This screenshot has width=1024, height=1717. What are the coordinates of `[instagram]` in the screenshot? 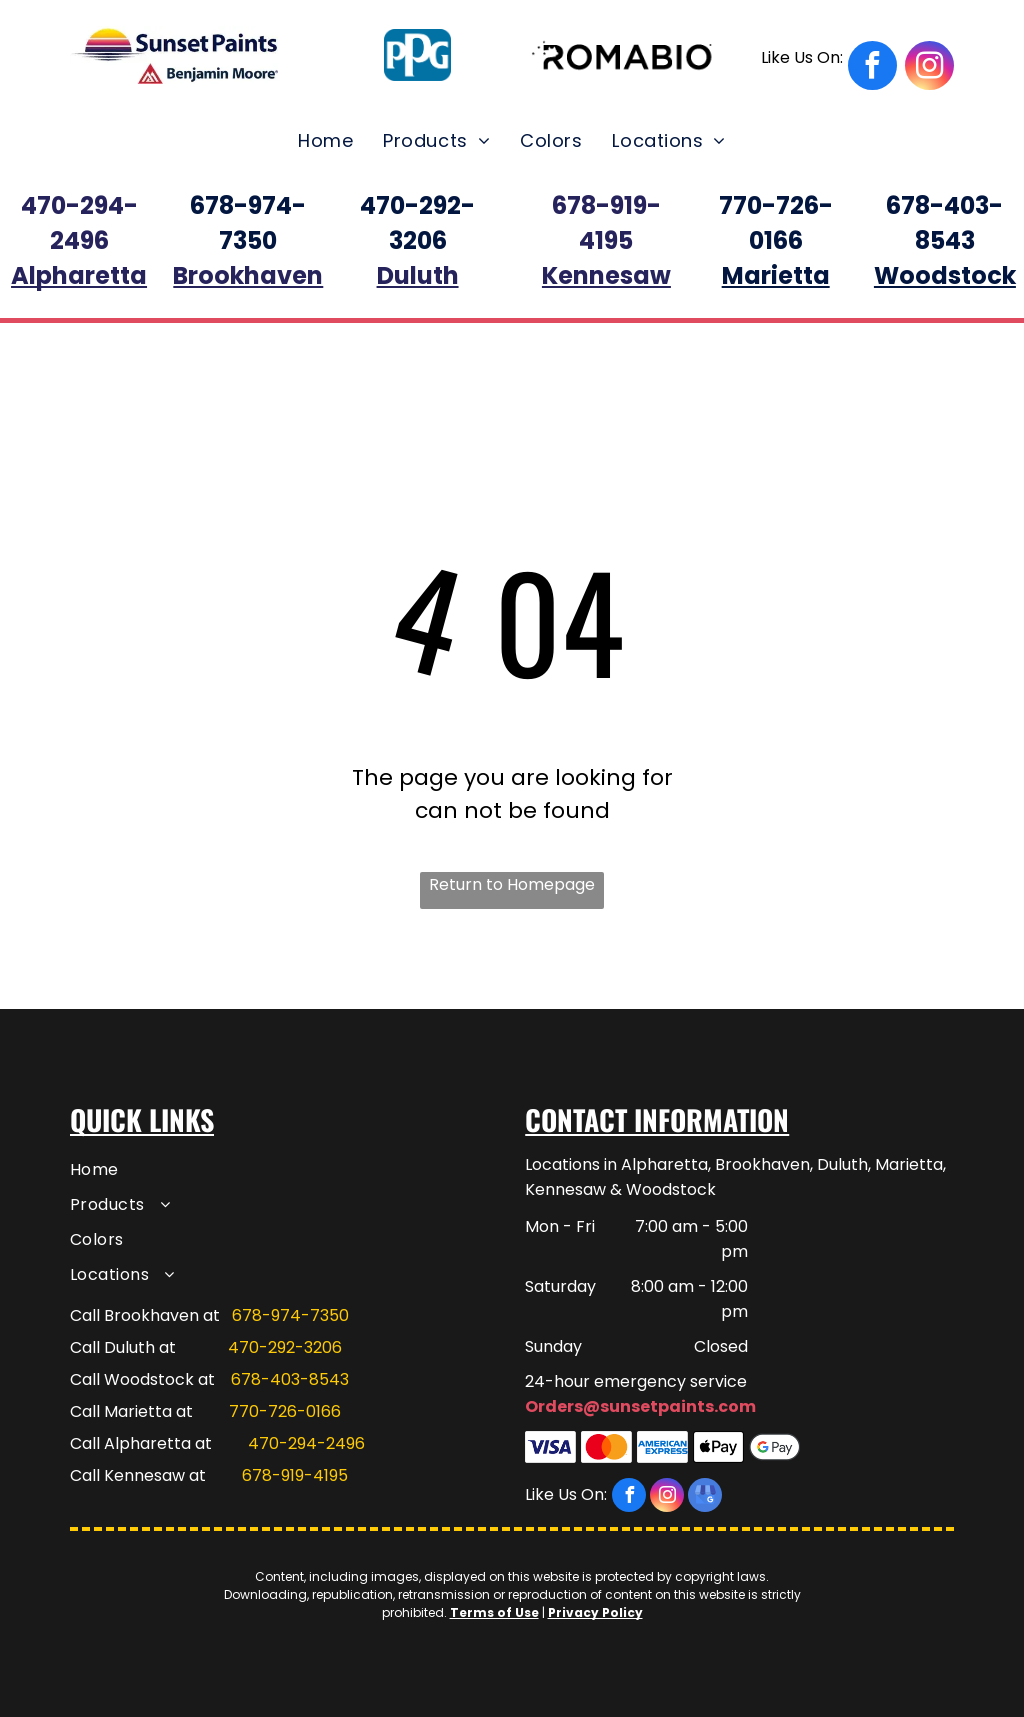 It's located at (929, 68).